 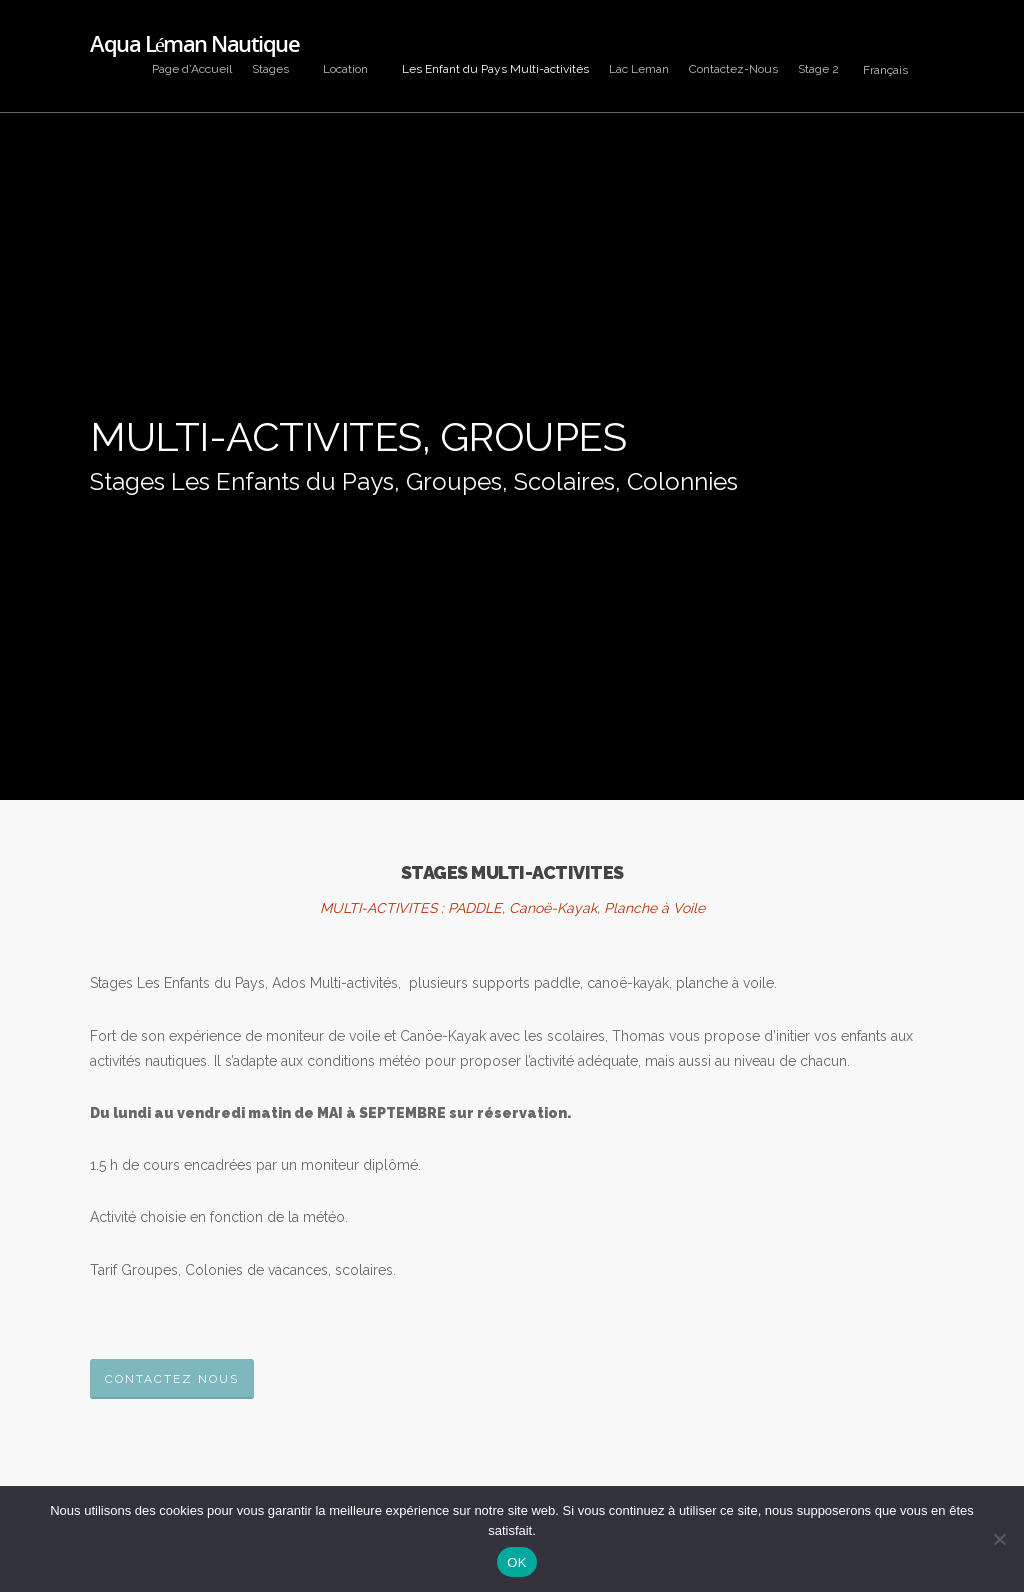 I want to click on Contactez-Nous, so click(x=733, y=69).